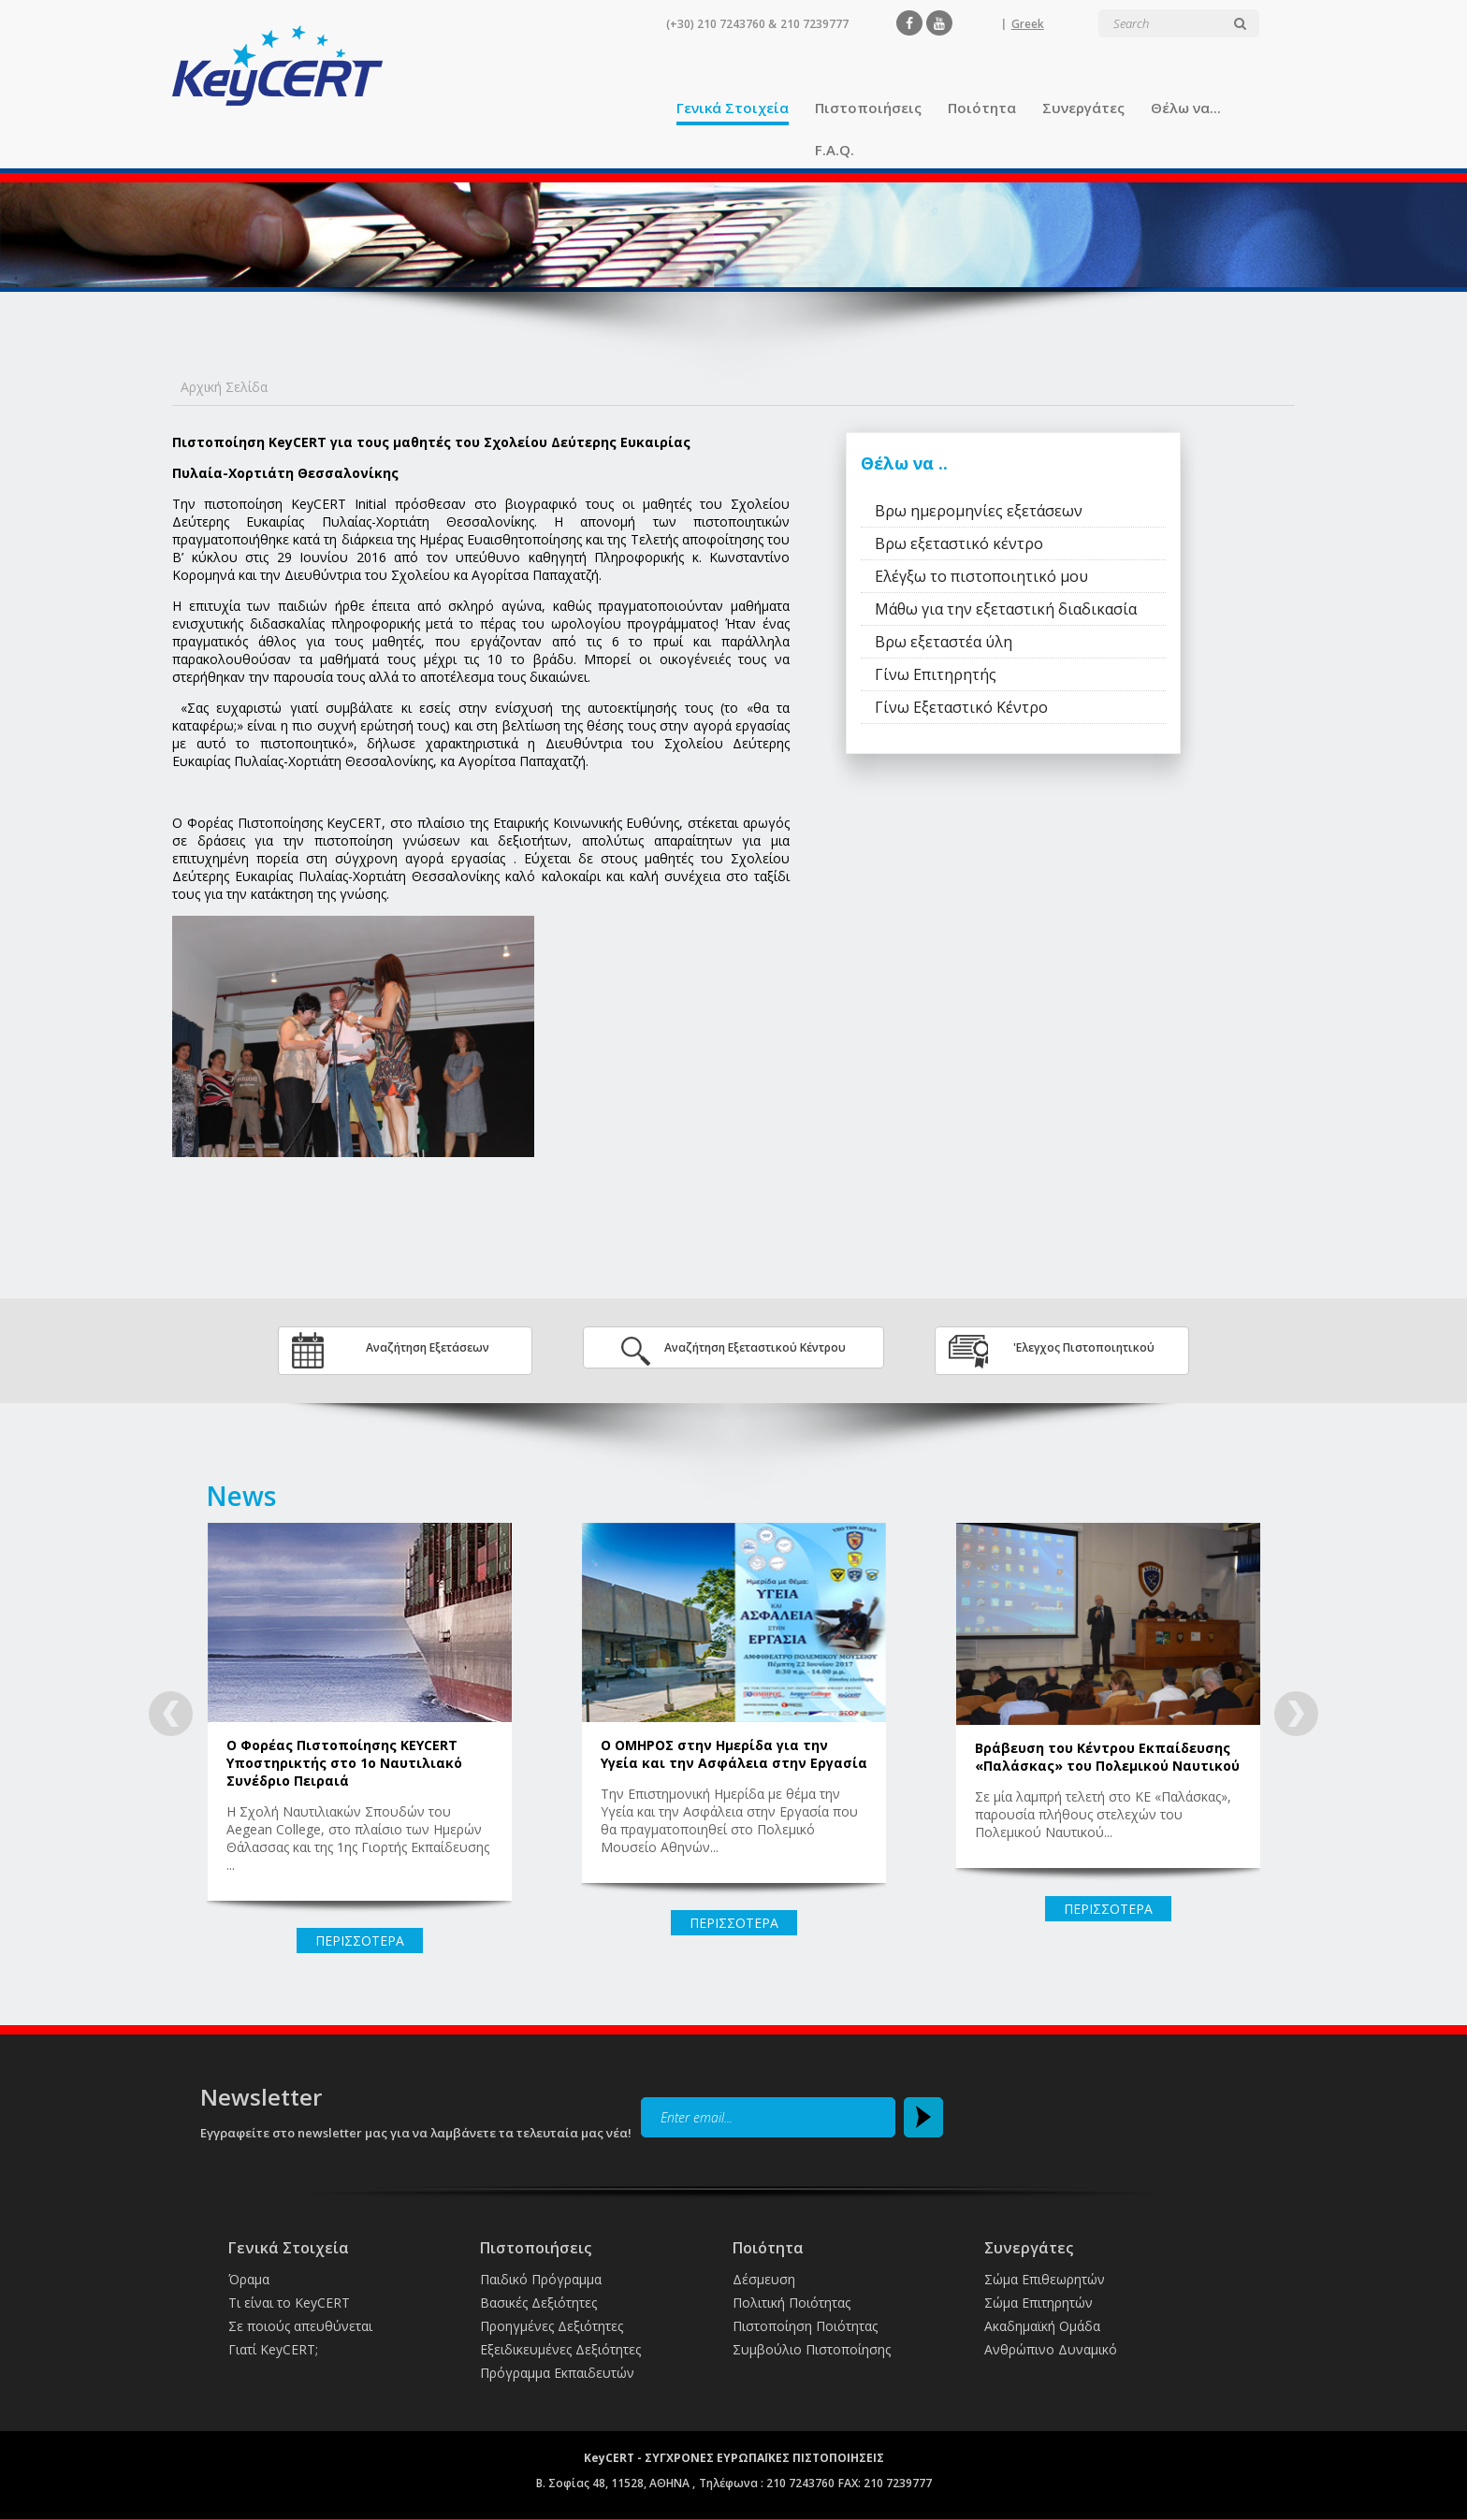  Describe the element at coordinates (961, 707) in the screenshot. I see `Γίνω Εξεταστικό Κέντρο` at that location.